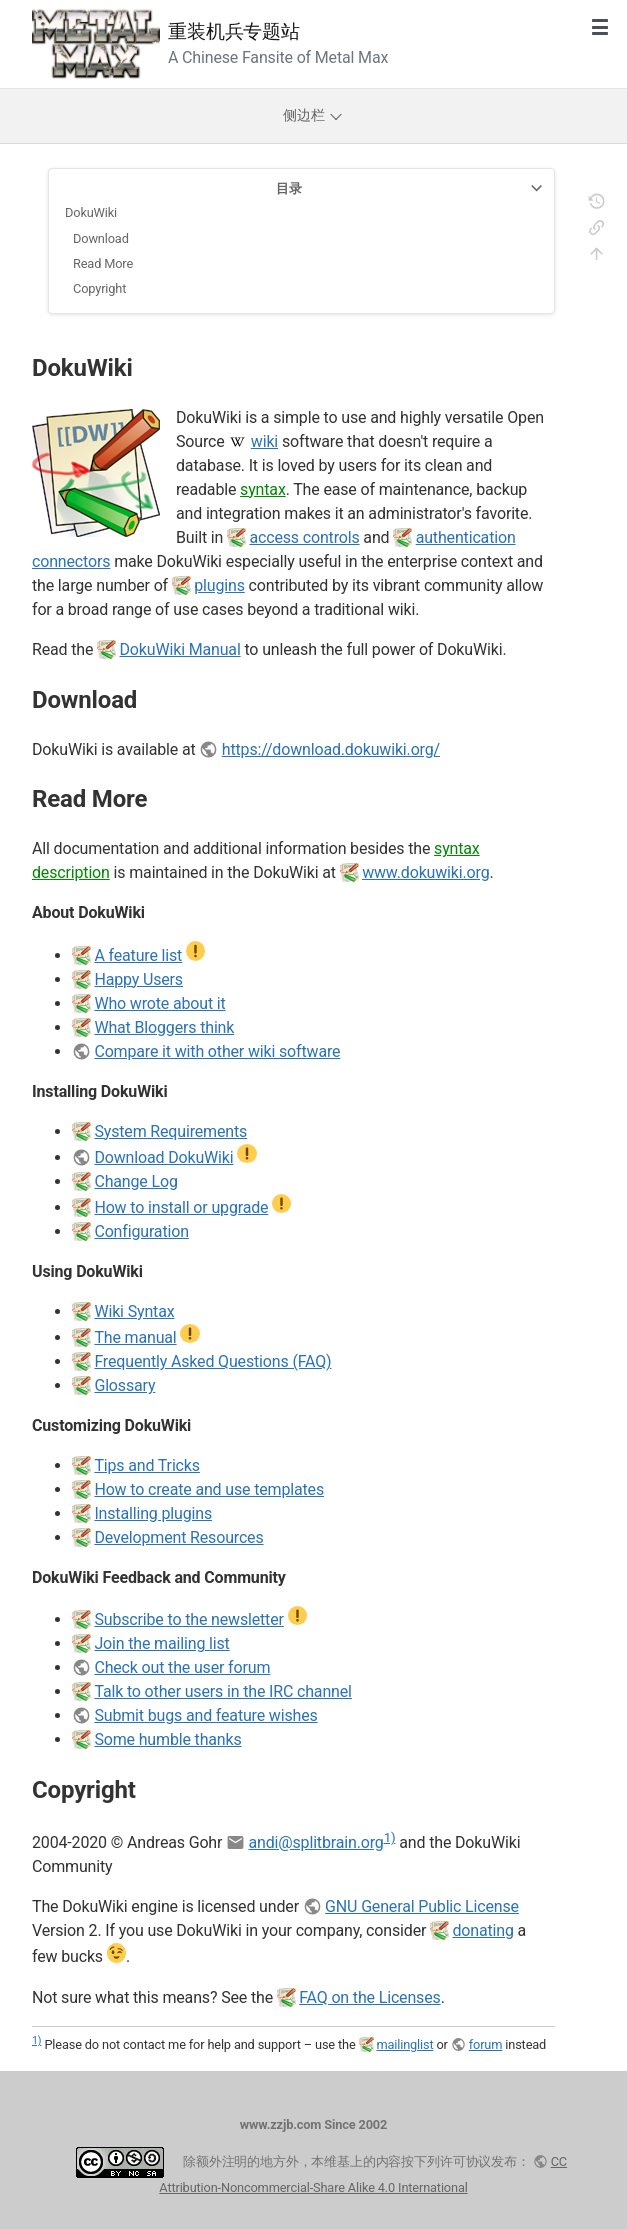 The image size is (627, 2229). I want to click on DokuWiki, so click(91, 212).